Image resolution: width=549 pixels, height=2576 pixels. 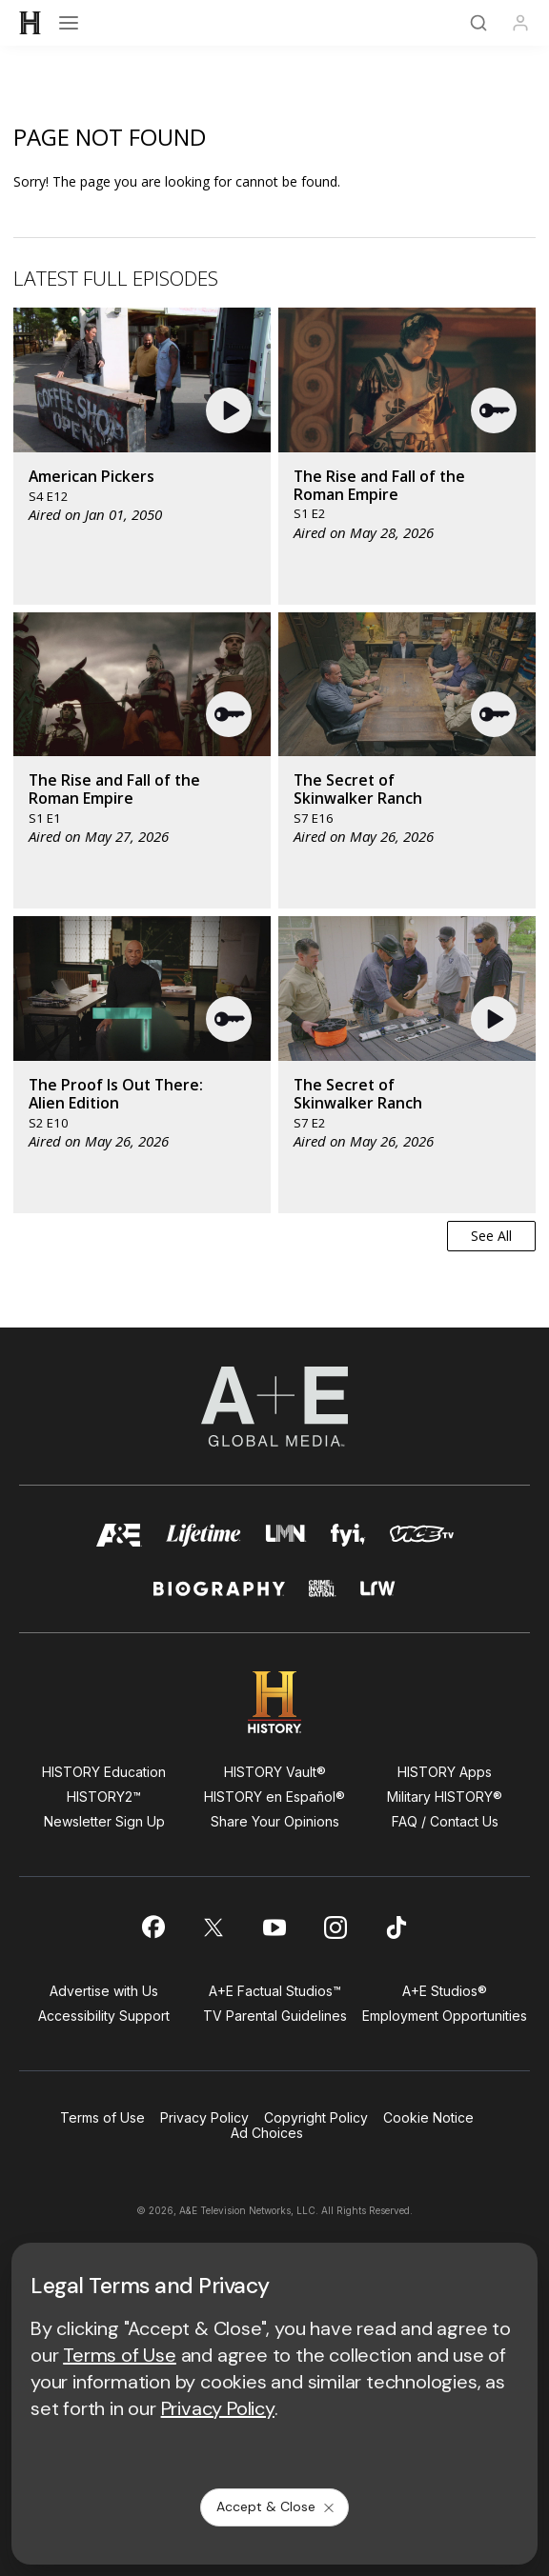 I want to click on HISTORY Vault®, so click(x=275, y=1772).